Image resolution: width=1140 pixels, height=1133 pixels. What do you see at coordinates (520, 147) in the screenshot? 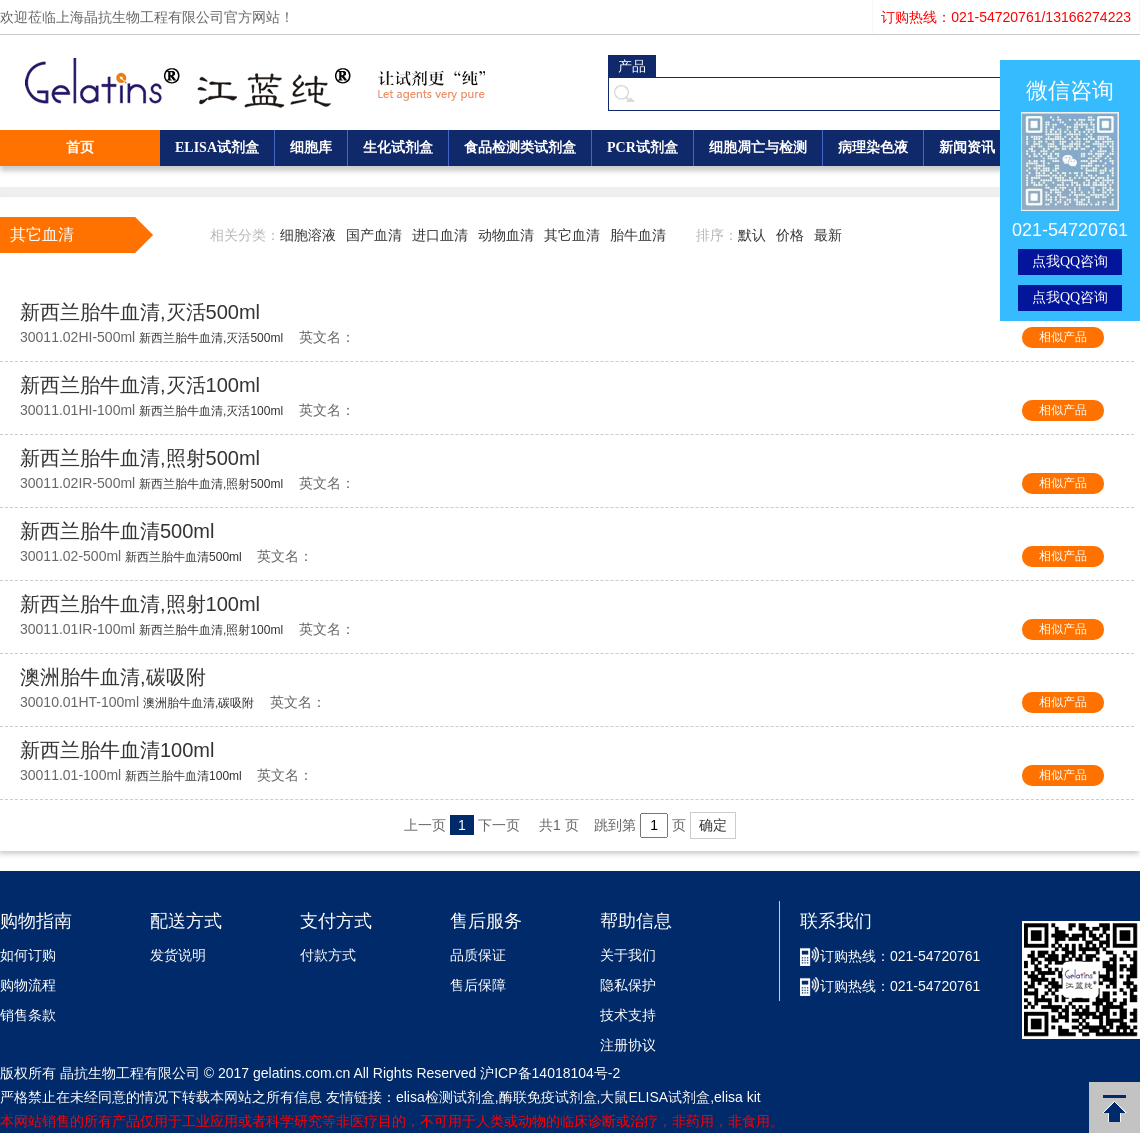
I see `食品检测类试剂盒` at bounding box center [520, 147].